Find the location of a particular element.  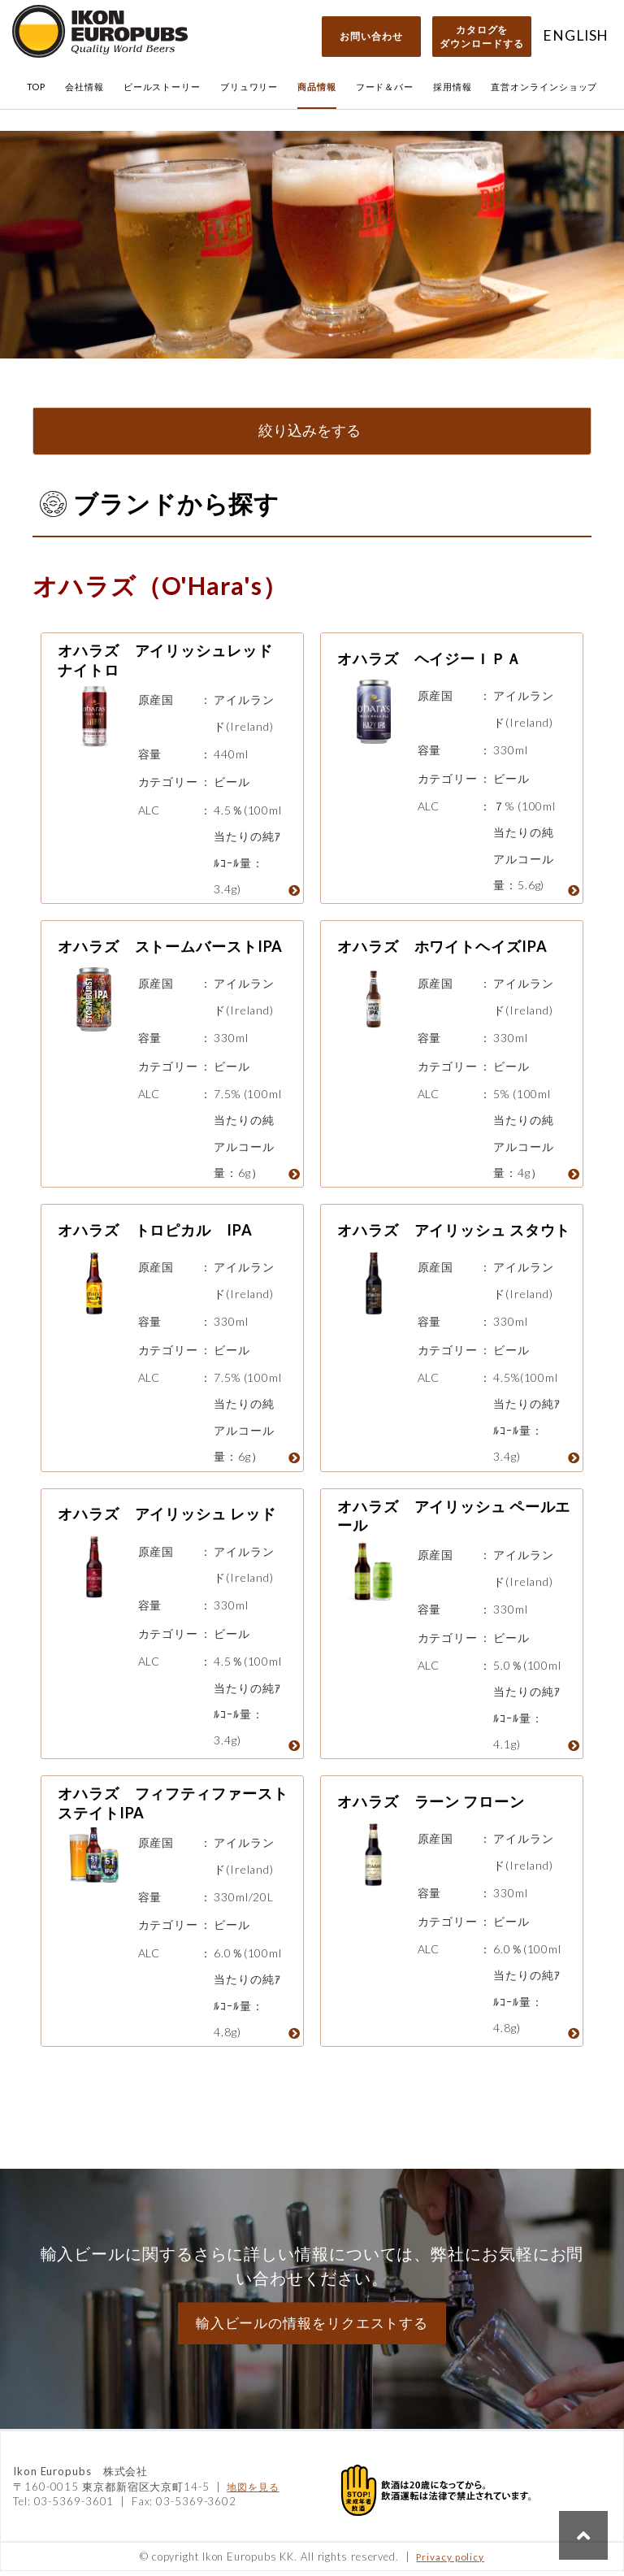

ENGLISH is located at coordinates (576, 35).